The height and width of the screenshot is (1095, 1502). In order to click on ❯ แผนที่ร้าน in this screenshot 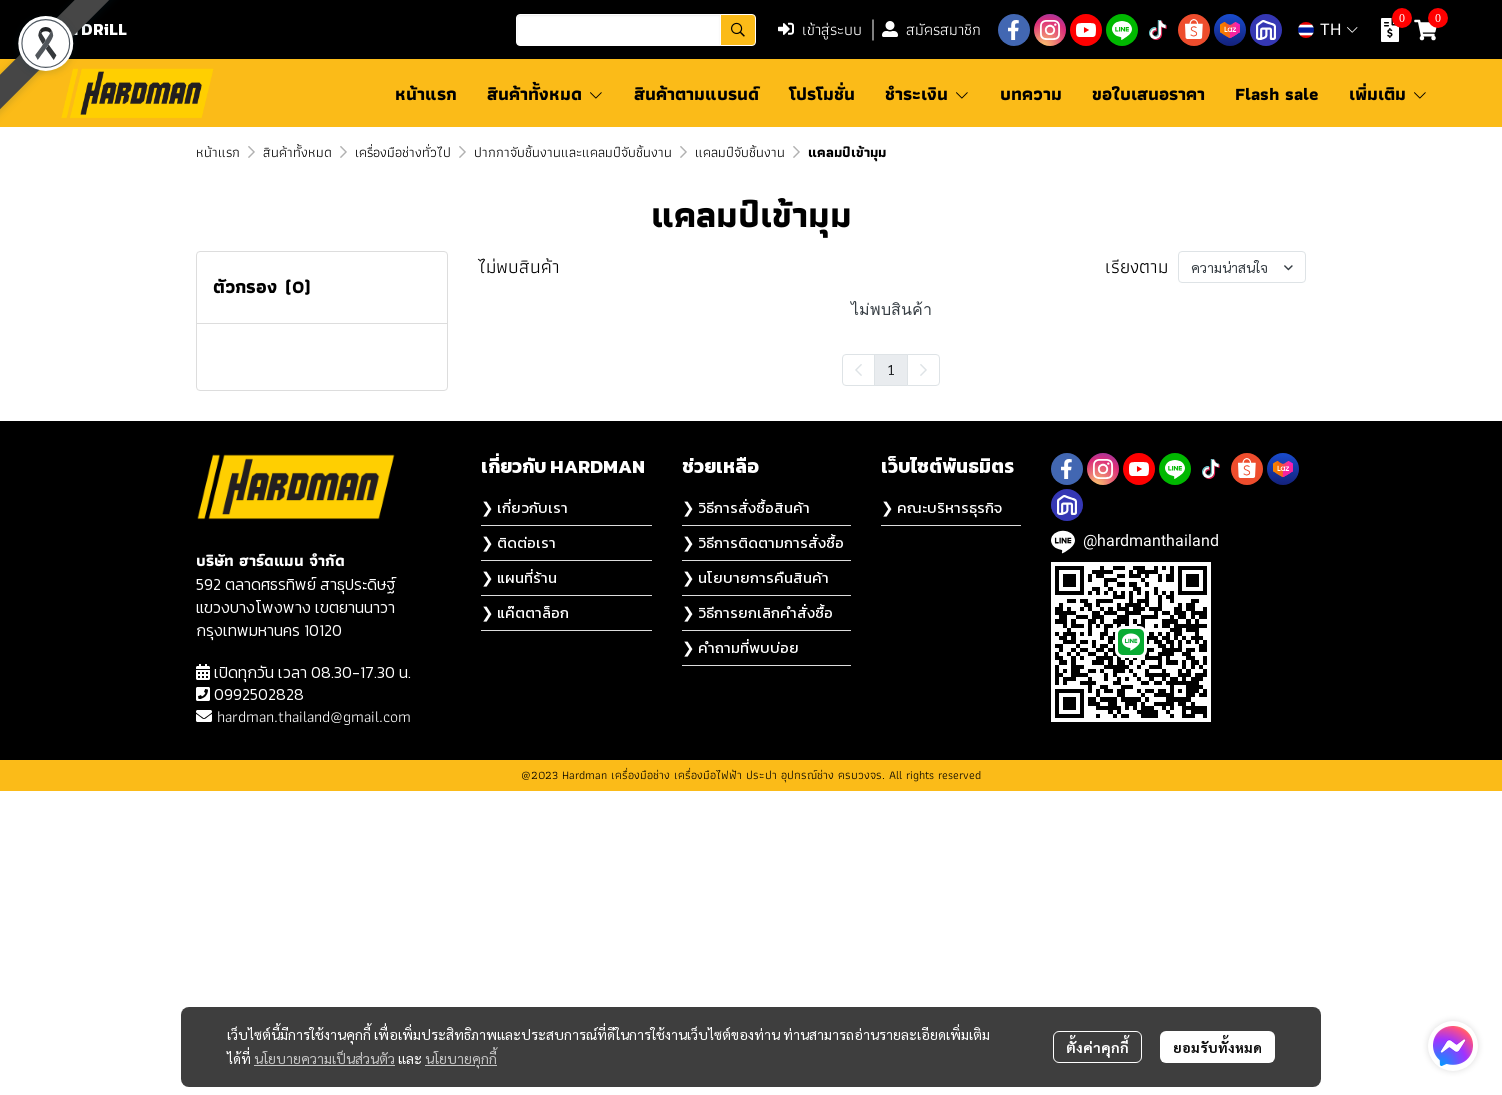, I will do `click(519, 881)`.